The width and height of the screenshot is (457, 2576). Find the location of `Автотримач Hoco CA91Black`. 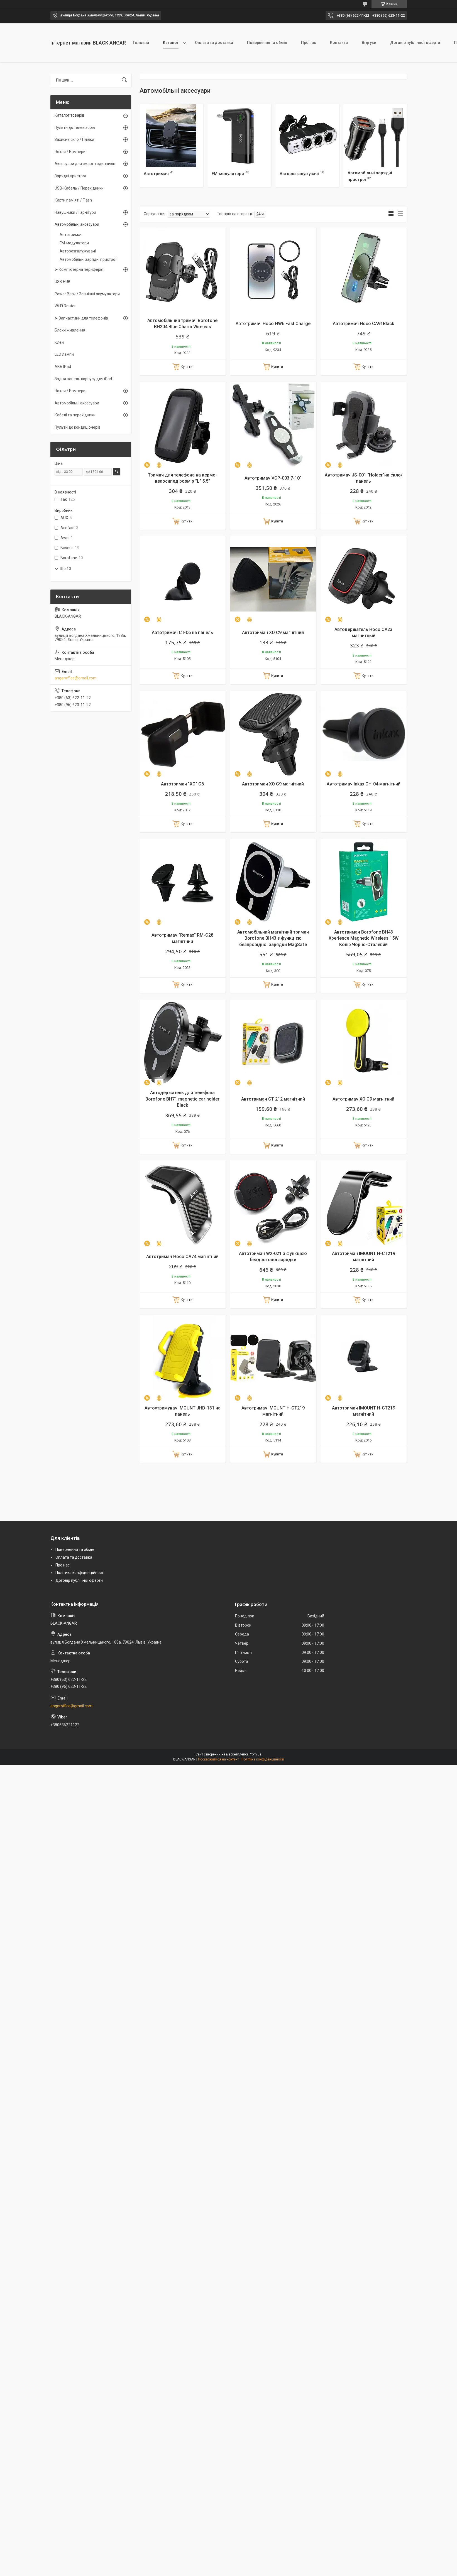

Автотримач Hoco CA91Black is located at coordinates (363, 323).